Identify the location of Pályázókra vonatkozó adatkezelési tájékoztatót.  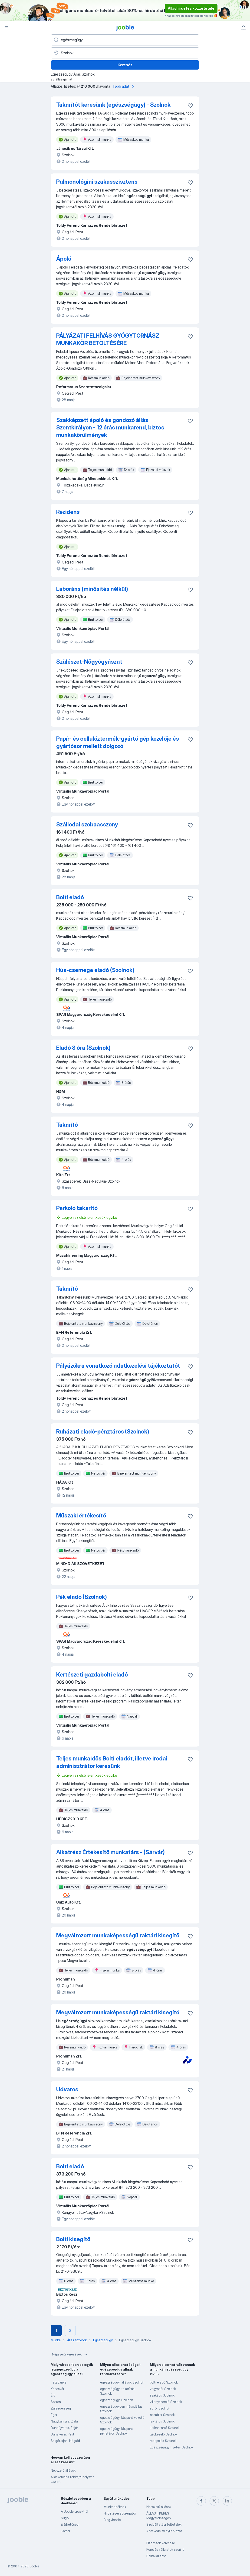
(118, 1365).